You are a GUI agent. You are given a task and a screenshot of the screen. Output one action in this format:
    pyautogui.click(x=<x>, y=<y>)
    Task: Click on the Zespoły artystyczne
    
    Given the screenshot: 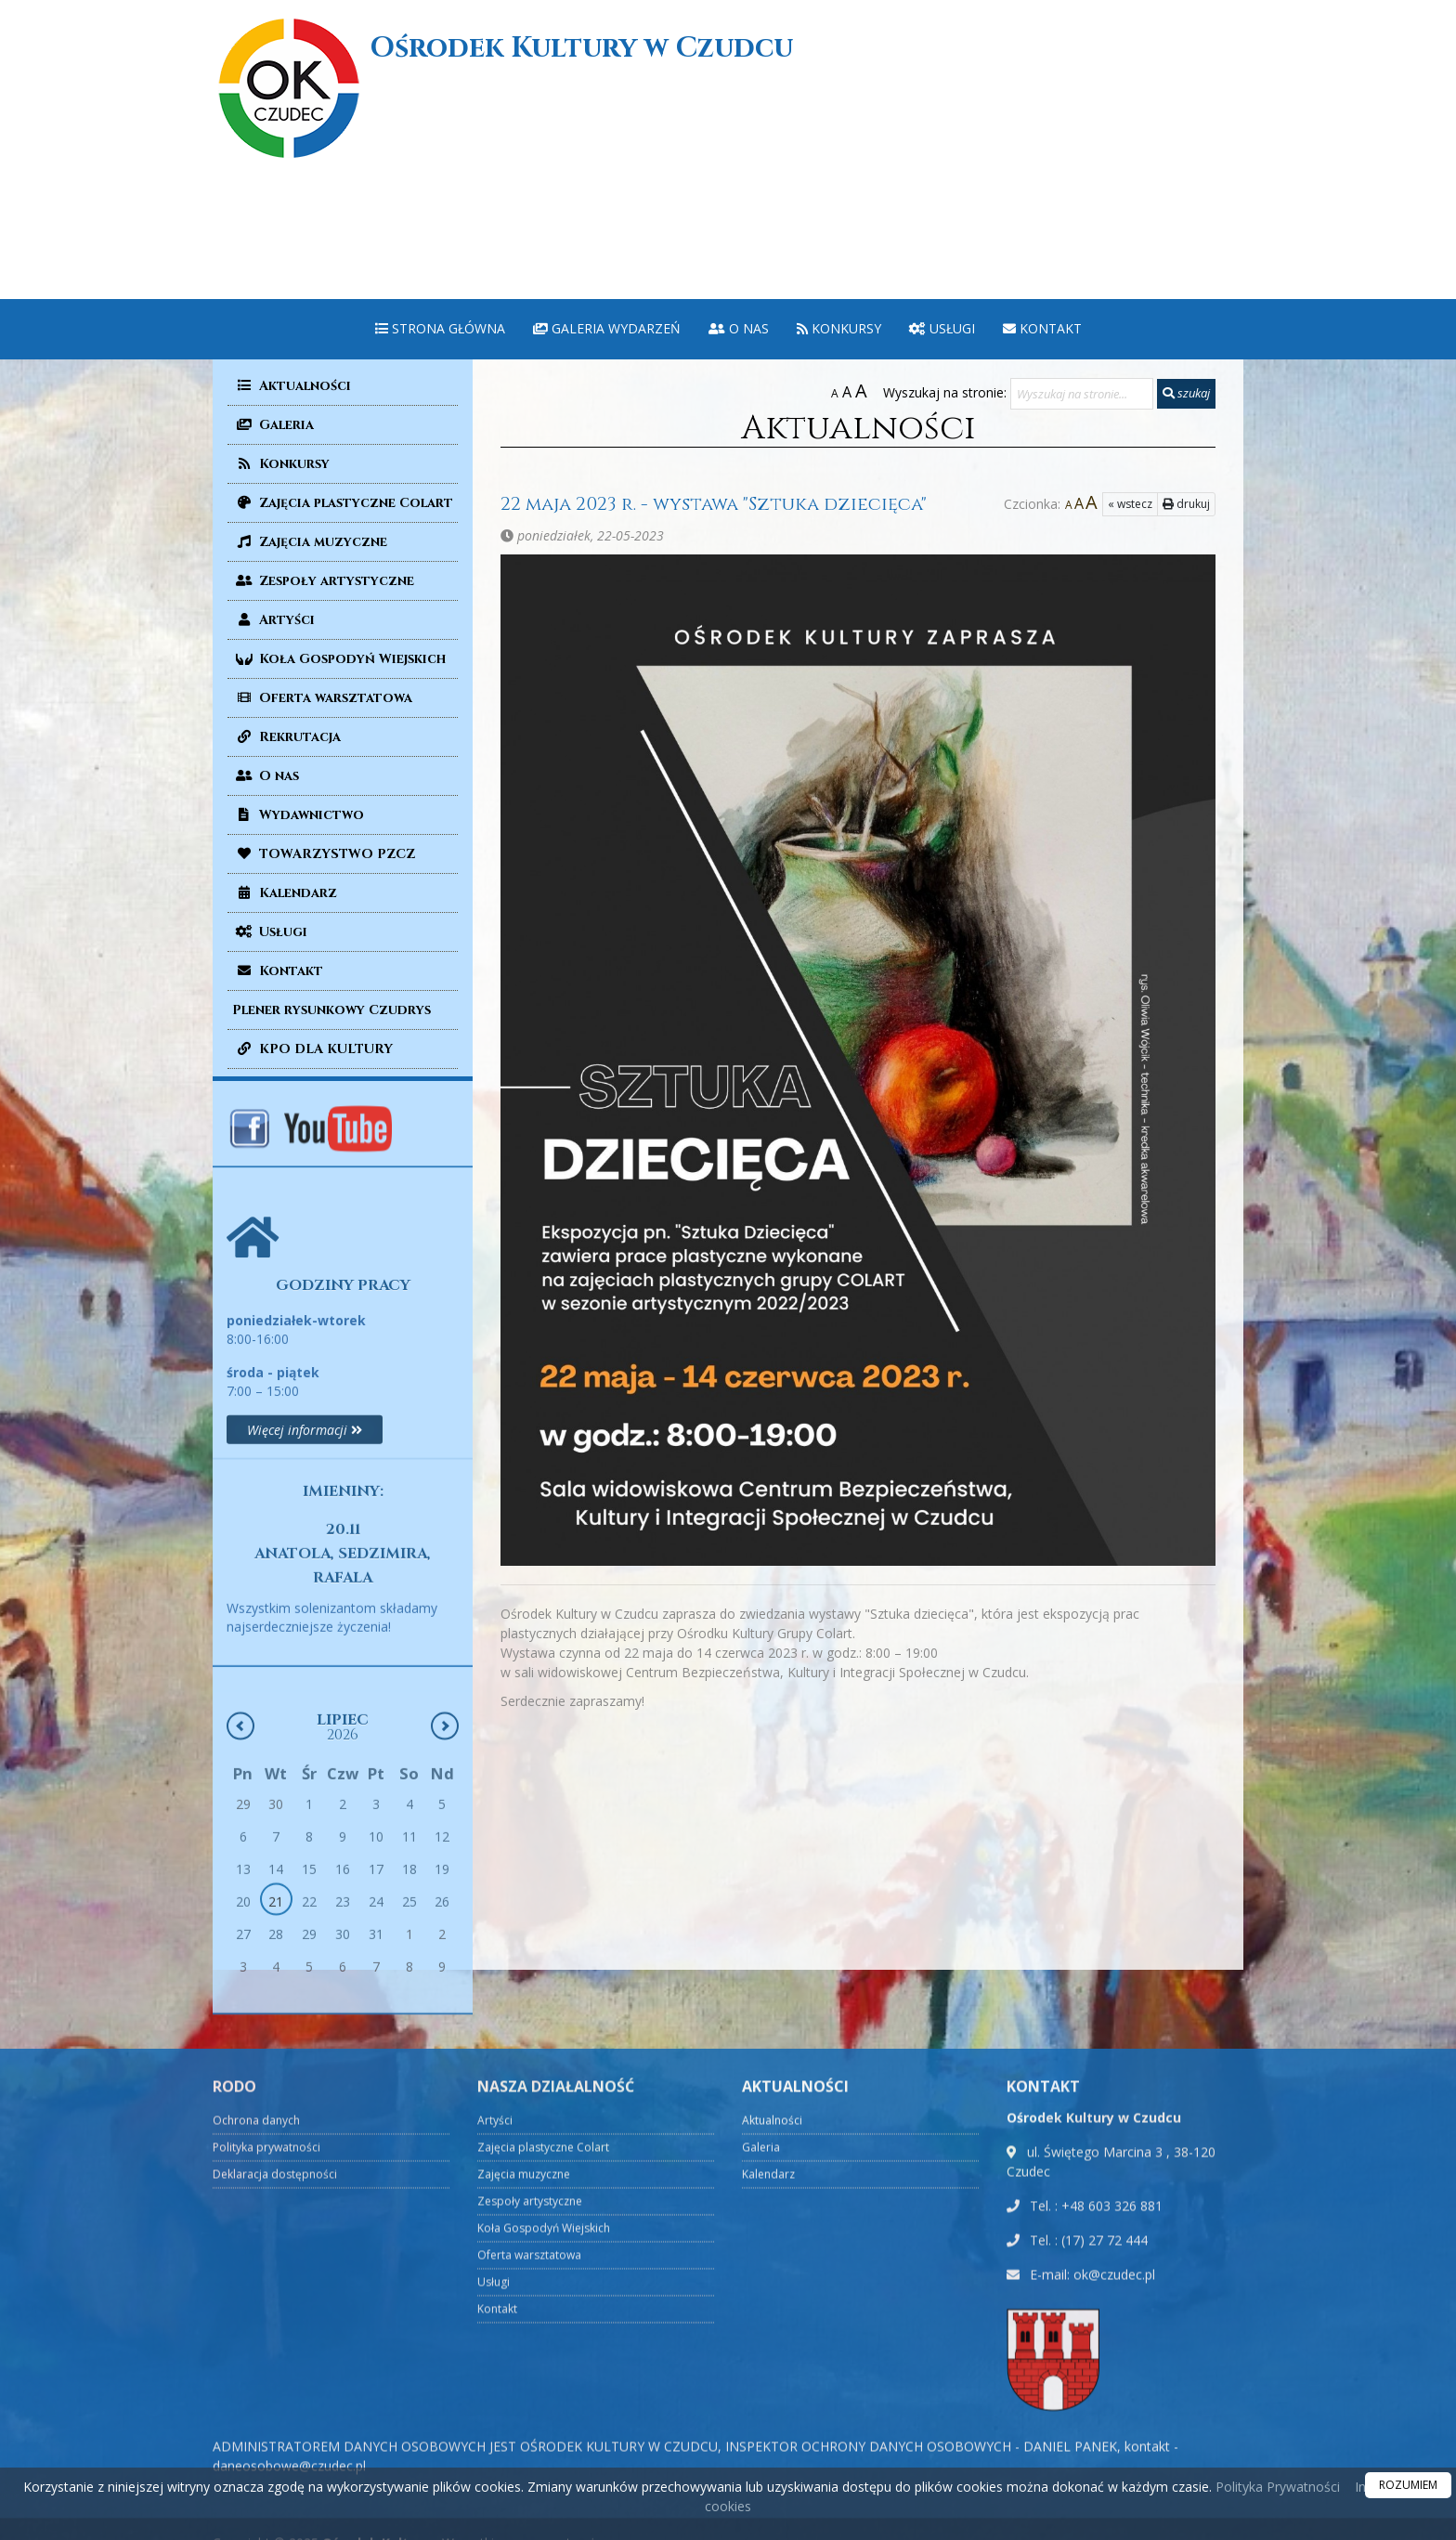 What is the action you would take?
    pyautogui.click(x=323, y=581)
    